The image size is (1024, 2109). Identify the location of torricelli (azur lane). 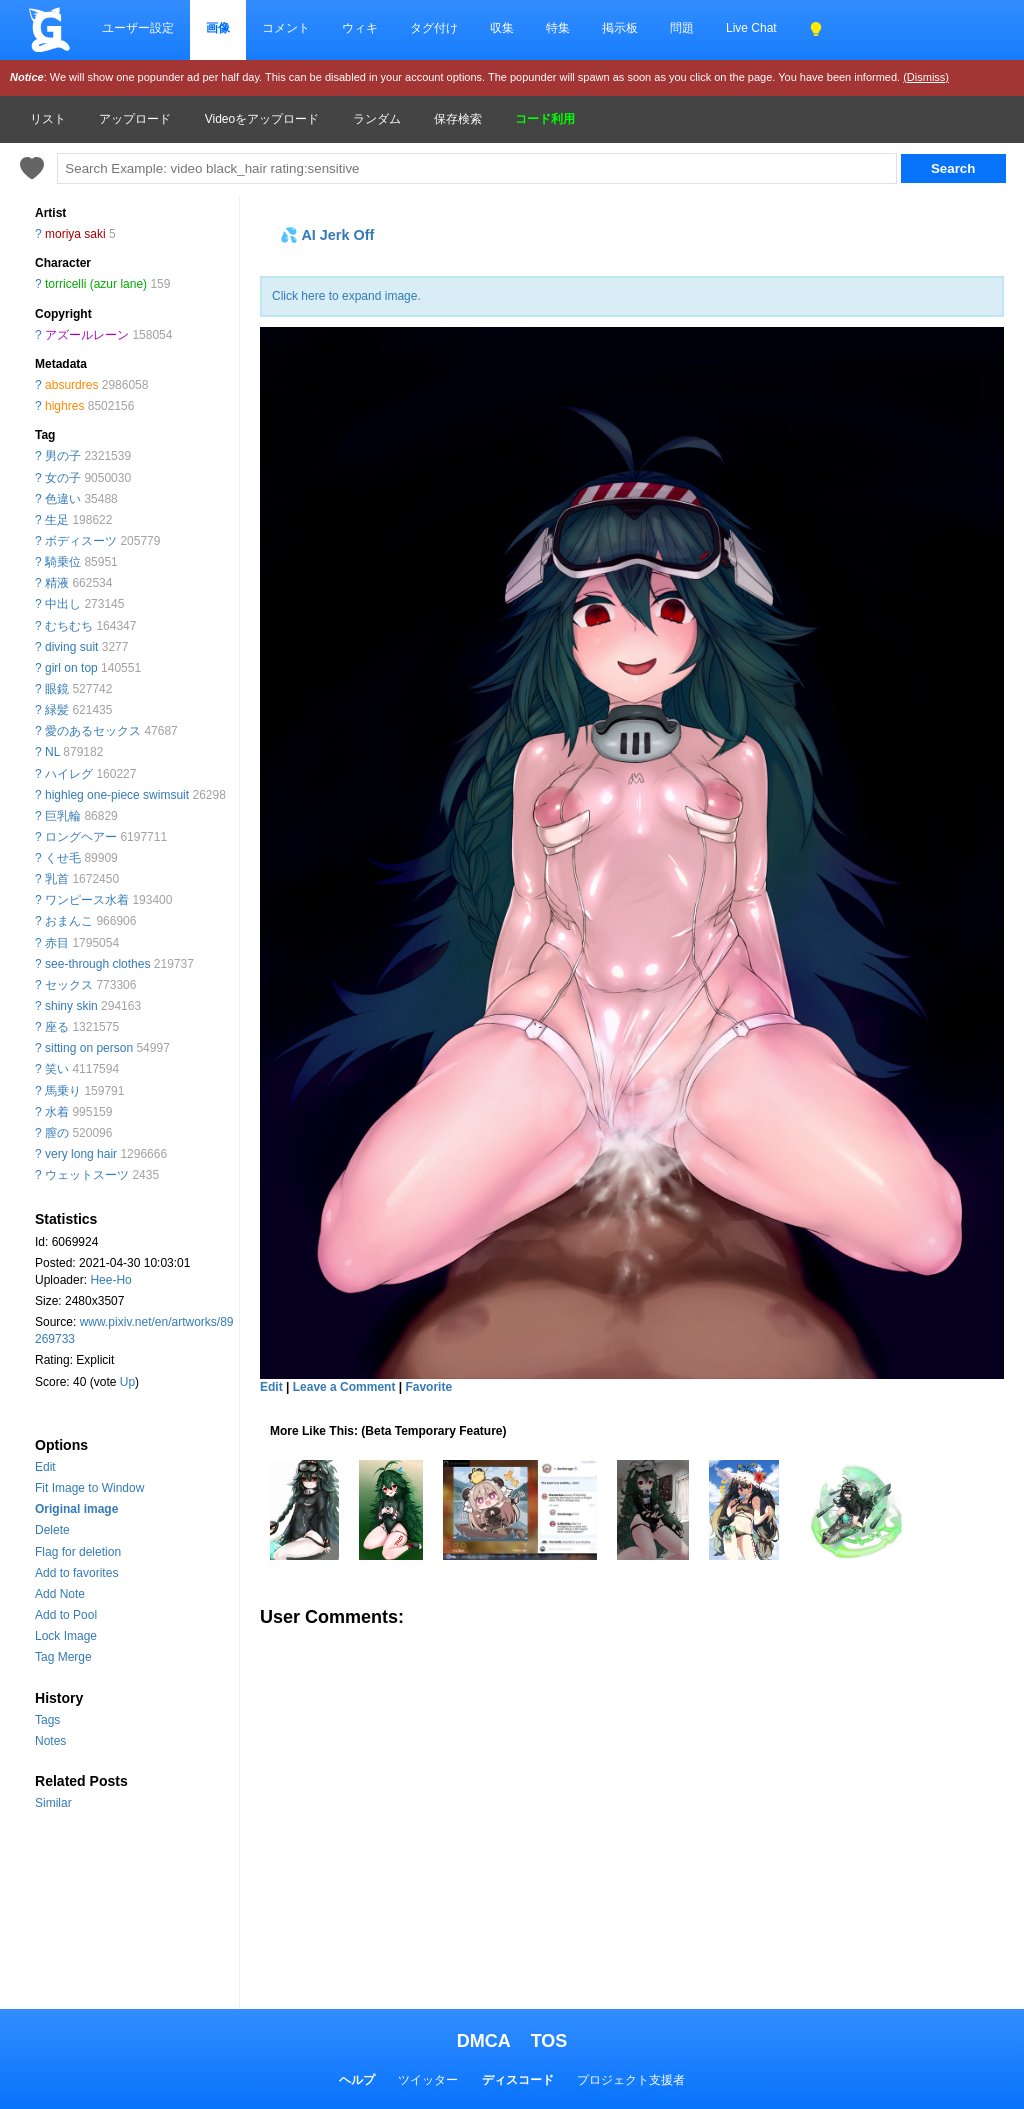
(96, 284).